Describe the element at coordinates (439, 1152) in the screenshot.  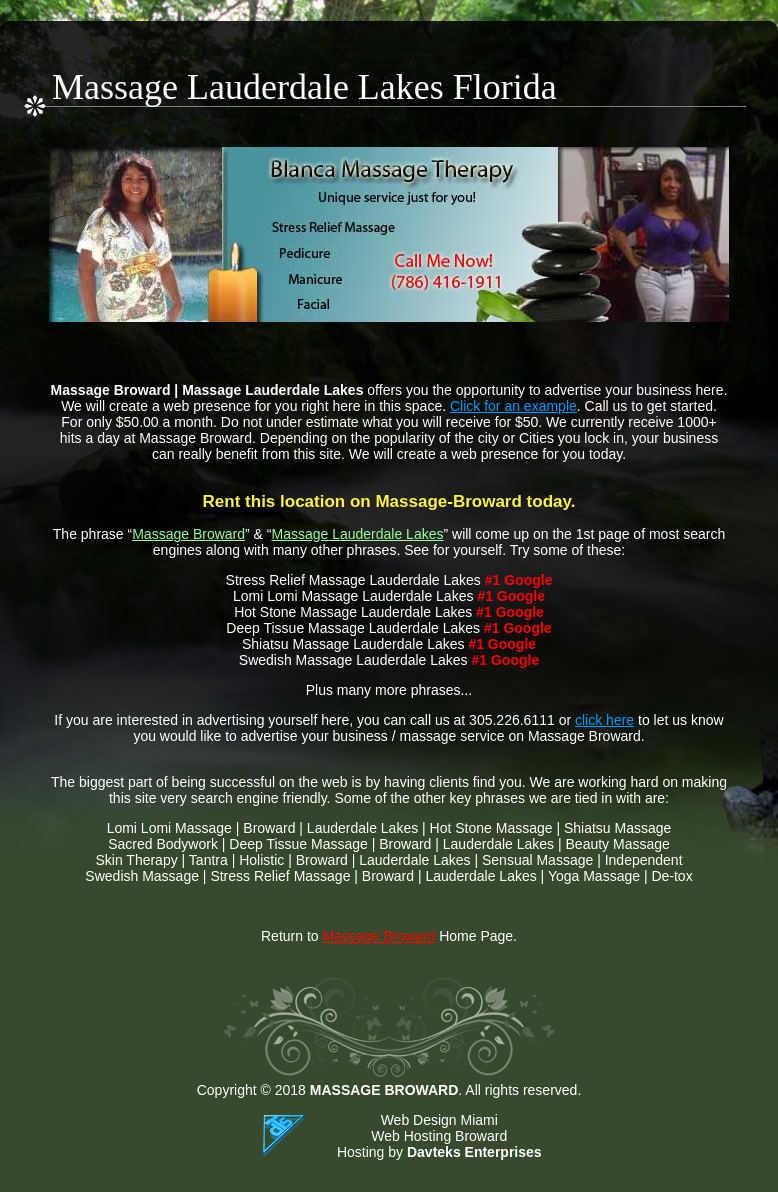
I see `Hosting by` at that location.